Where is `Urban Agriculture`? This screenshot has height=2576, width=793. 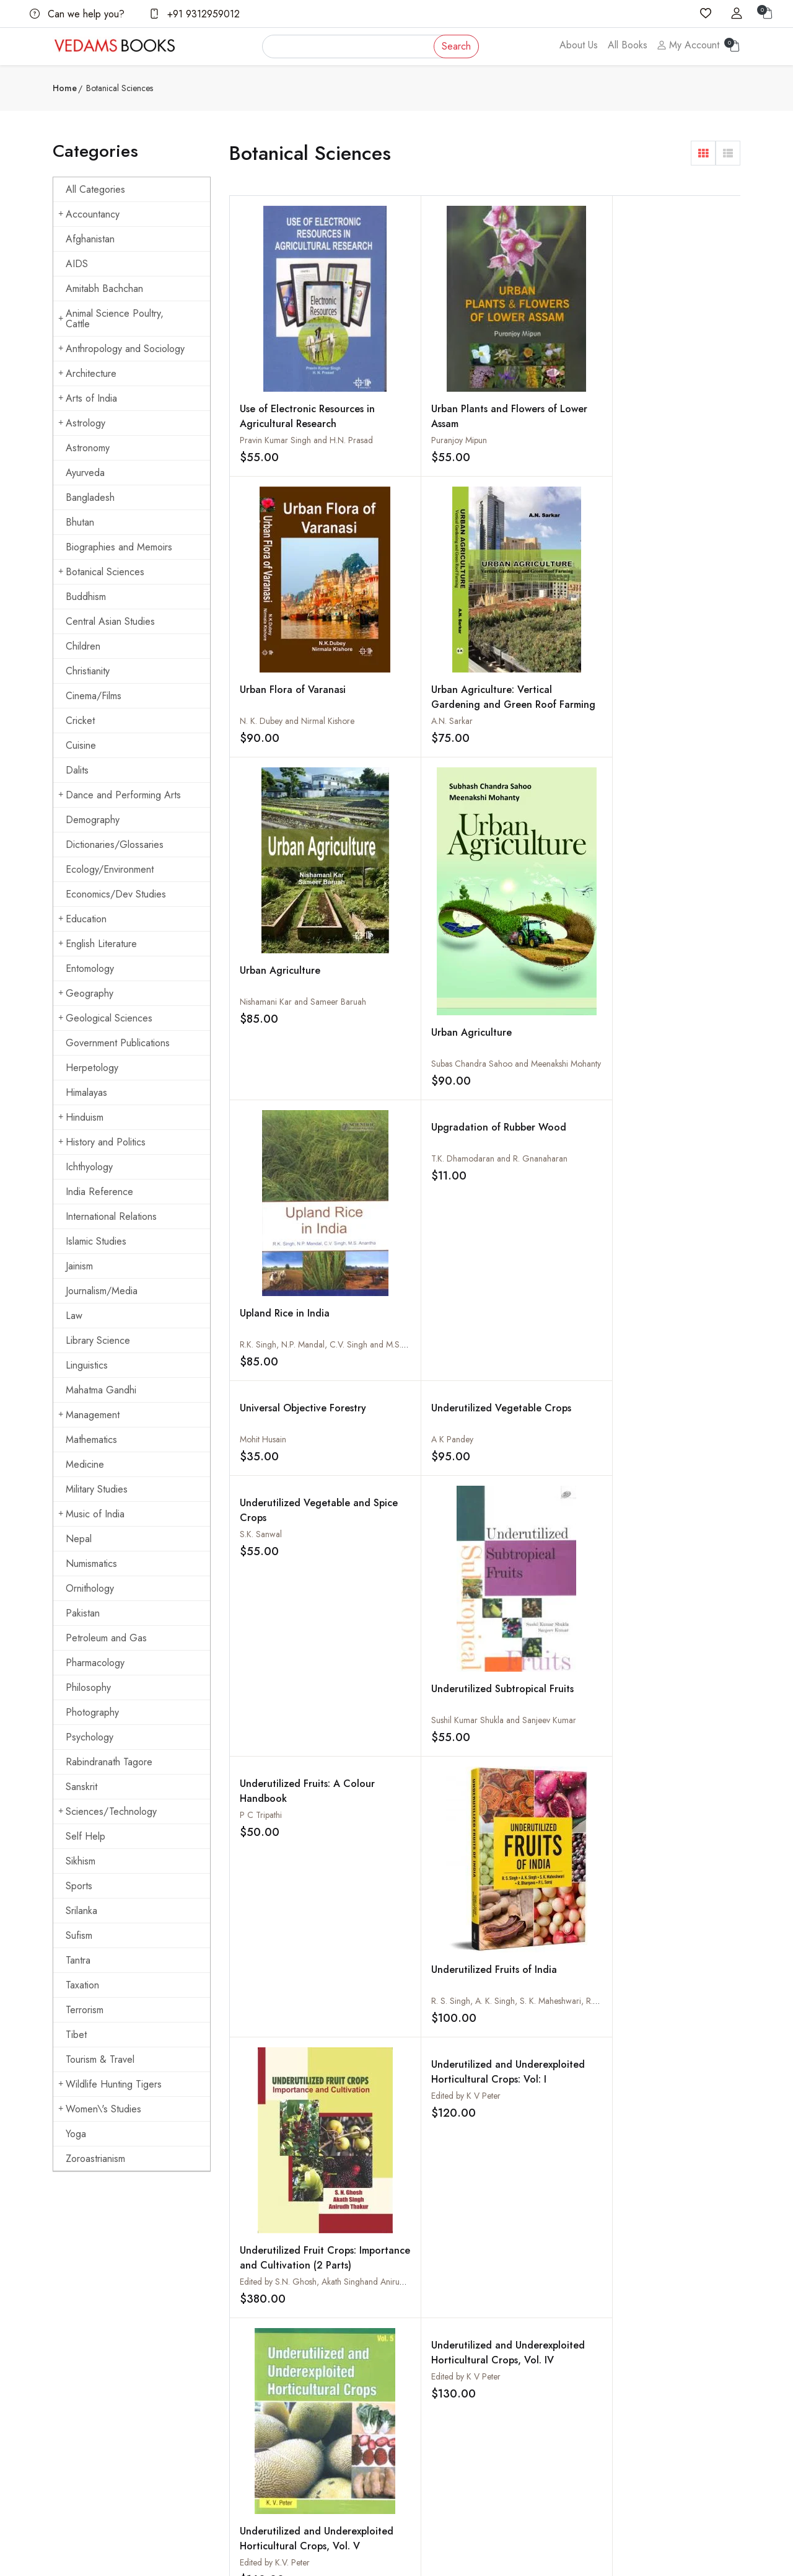
Urban Agriculture is located at coordinates (280, 636).